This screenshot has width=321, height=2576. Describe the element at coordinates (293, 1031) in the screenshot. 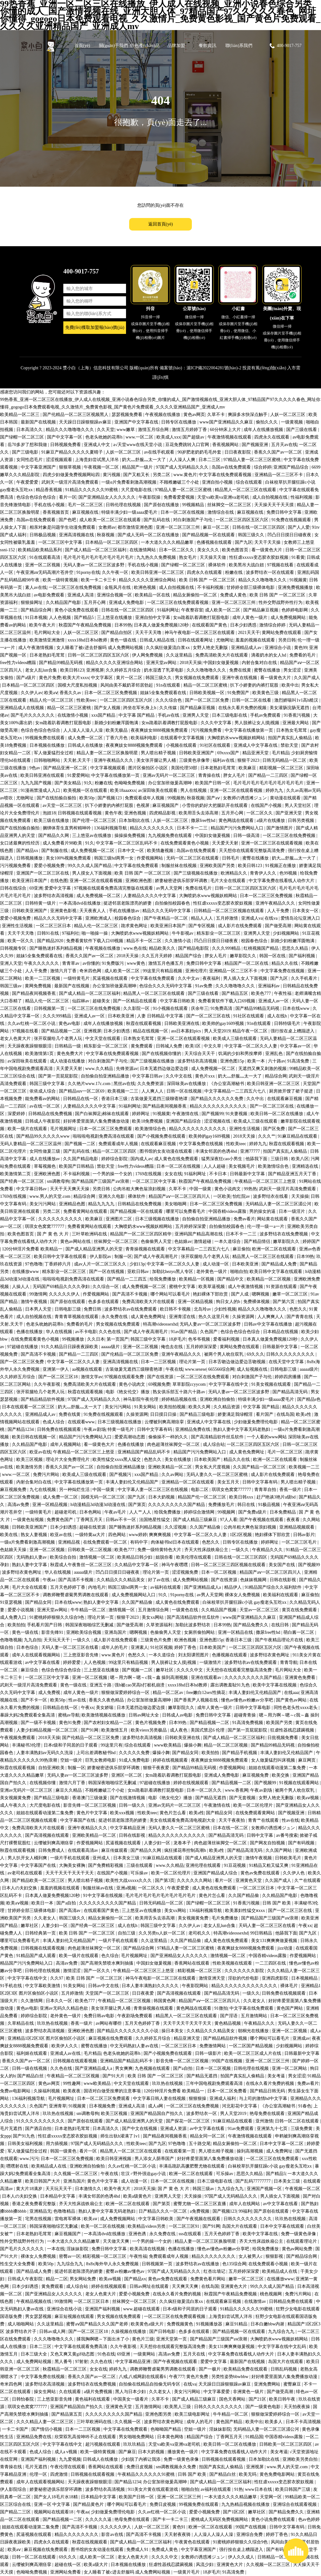

I see `强行按在桌上糟蹋进入` at that location.